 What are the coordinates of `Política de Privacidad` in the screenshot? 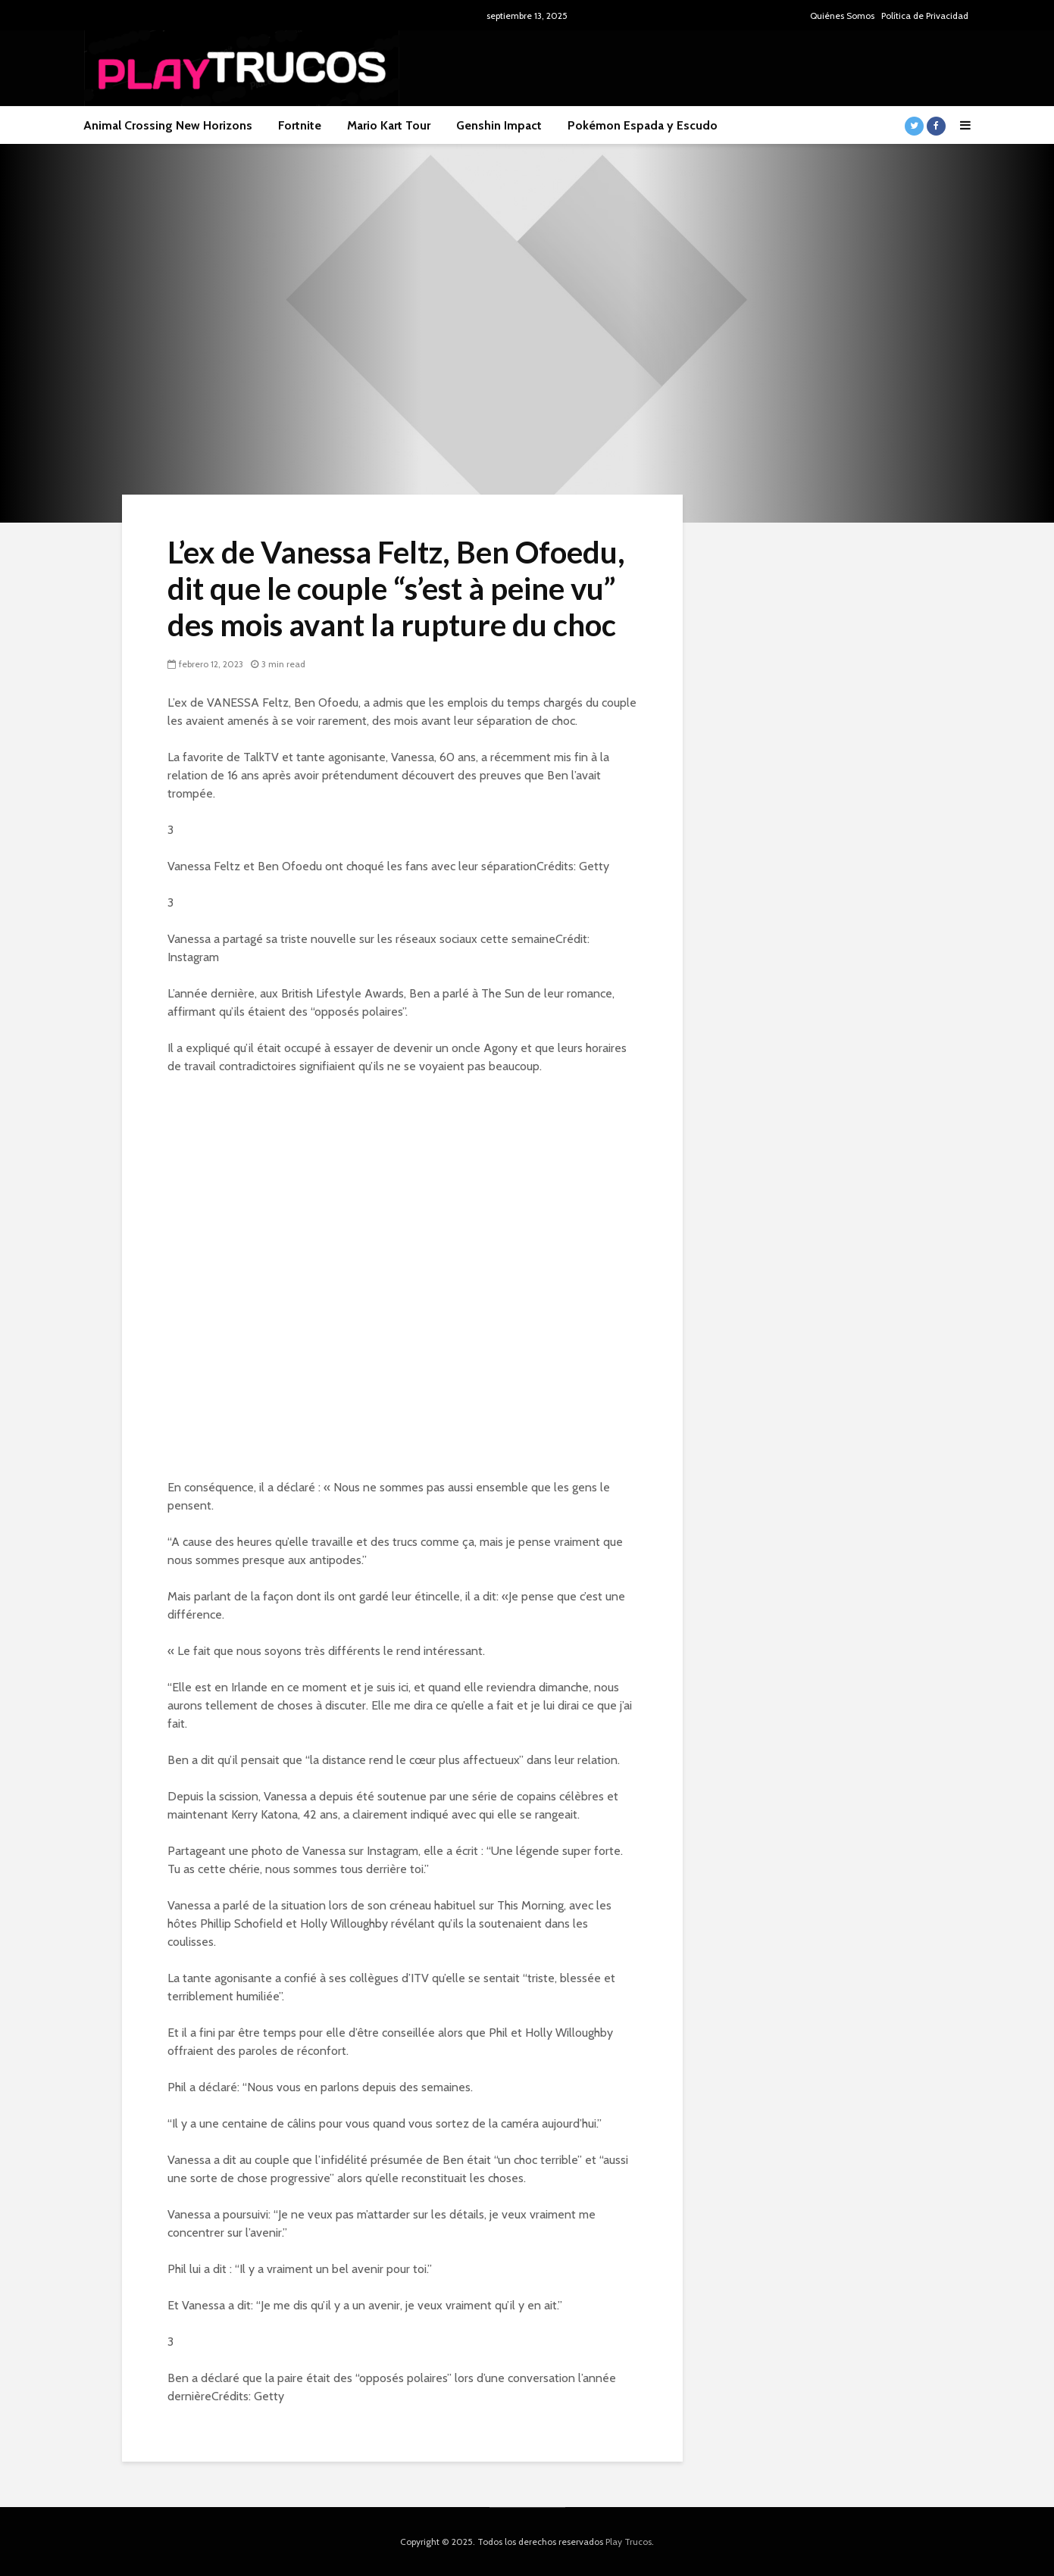 It's located at (924, 15).